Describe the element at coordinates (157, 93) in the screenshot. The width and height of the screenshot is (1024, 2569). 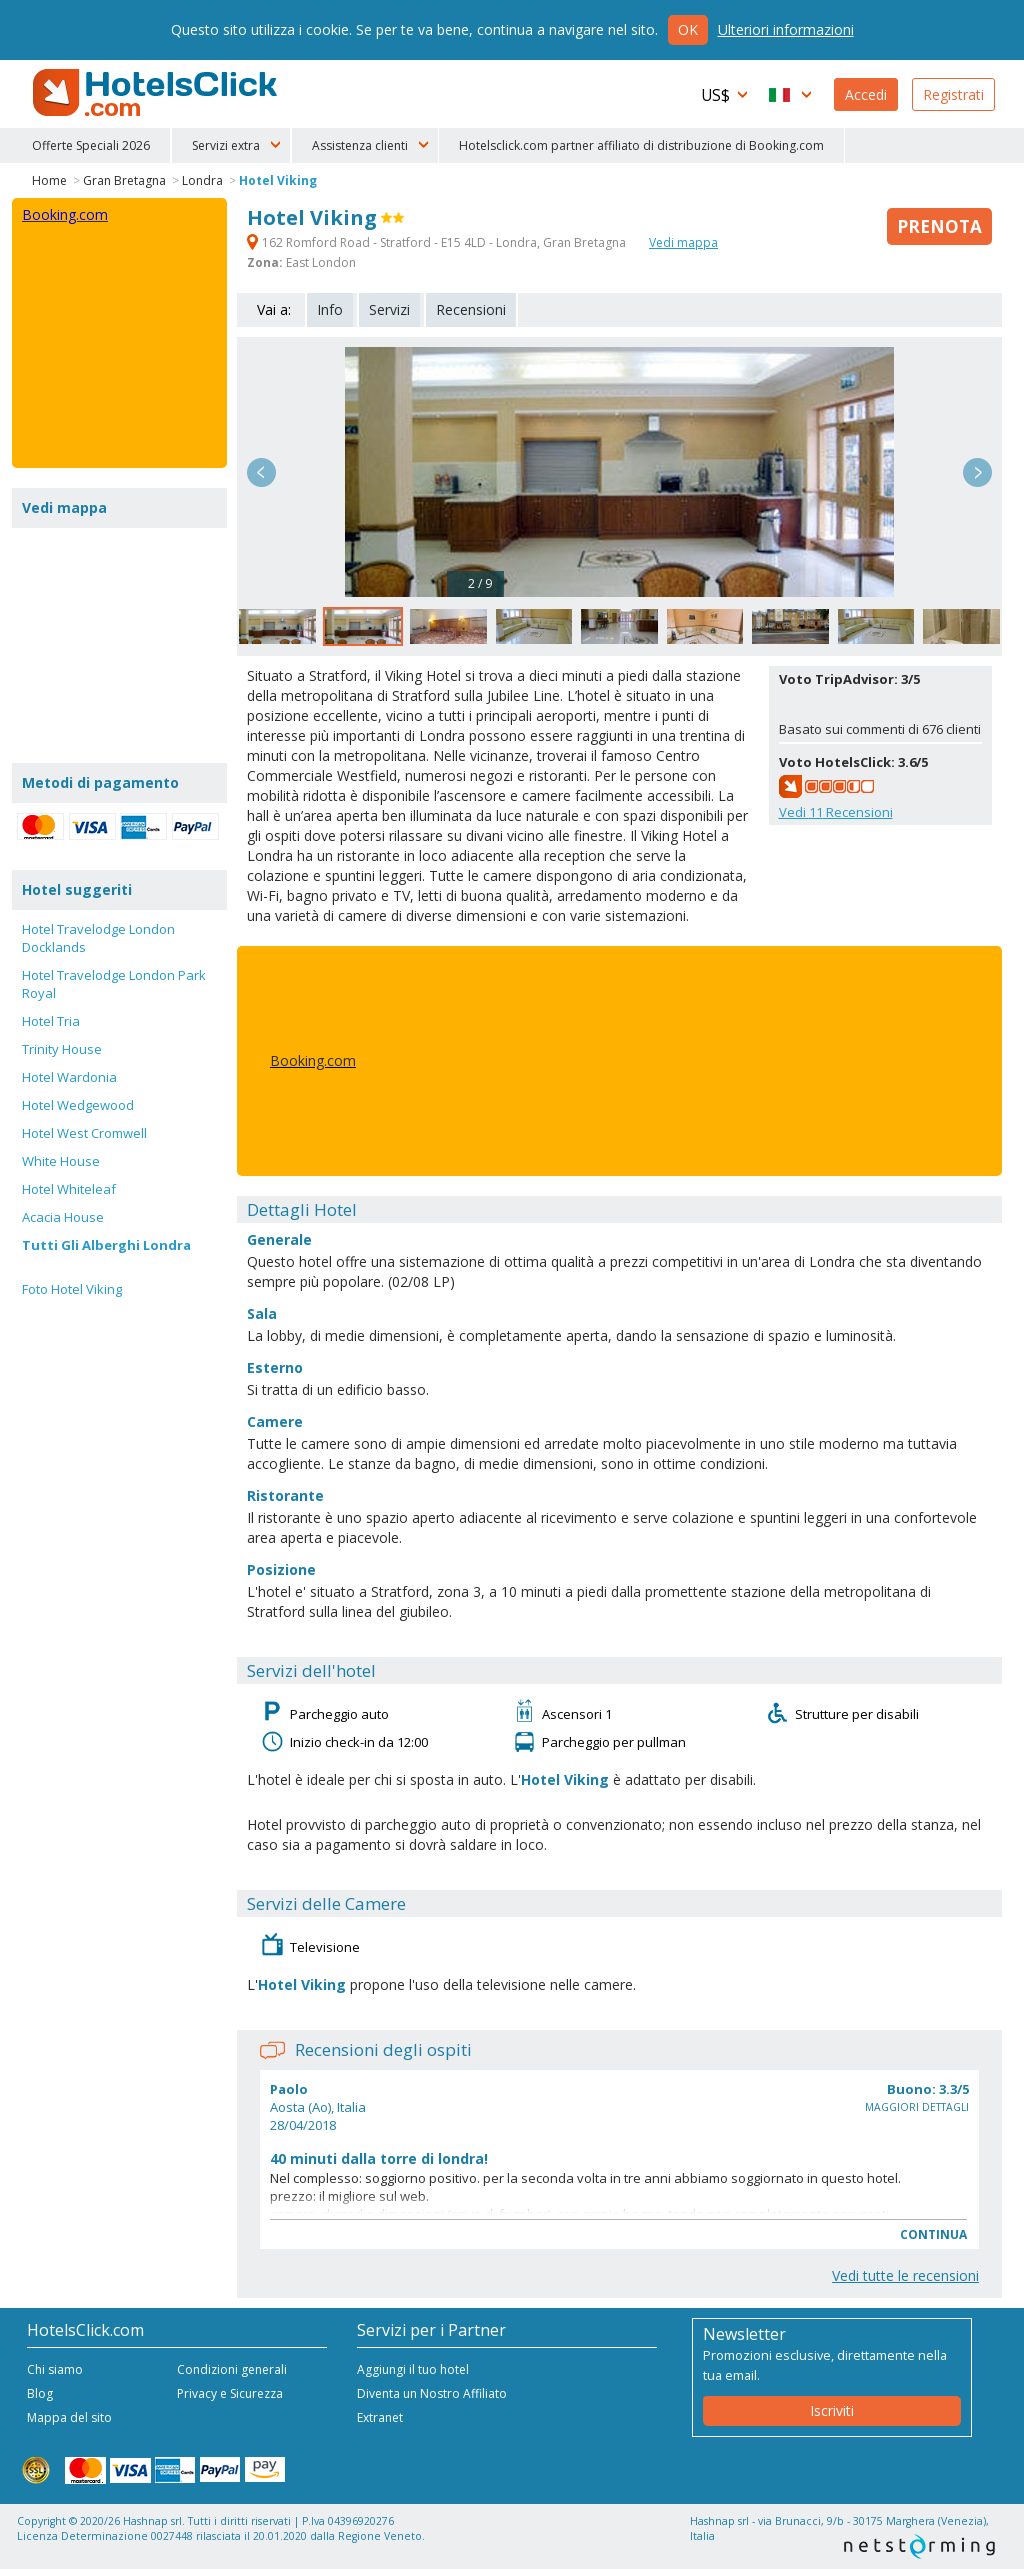
I see `HotelsClick.com` at that location.